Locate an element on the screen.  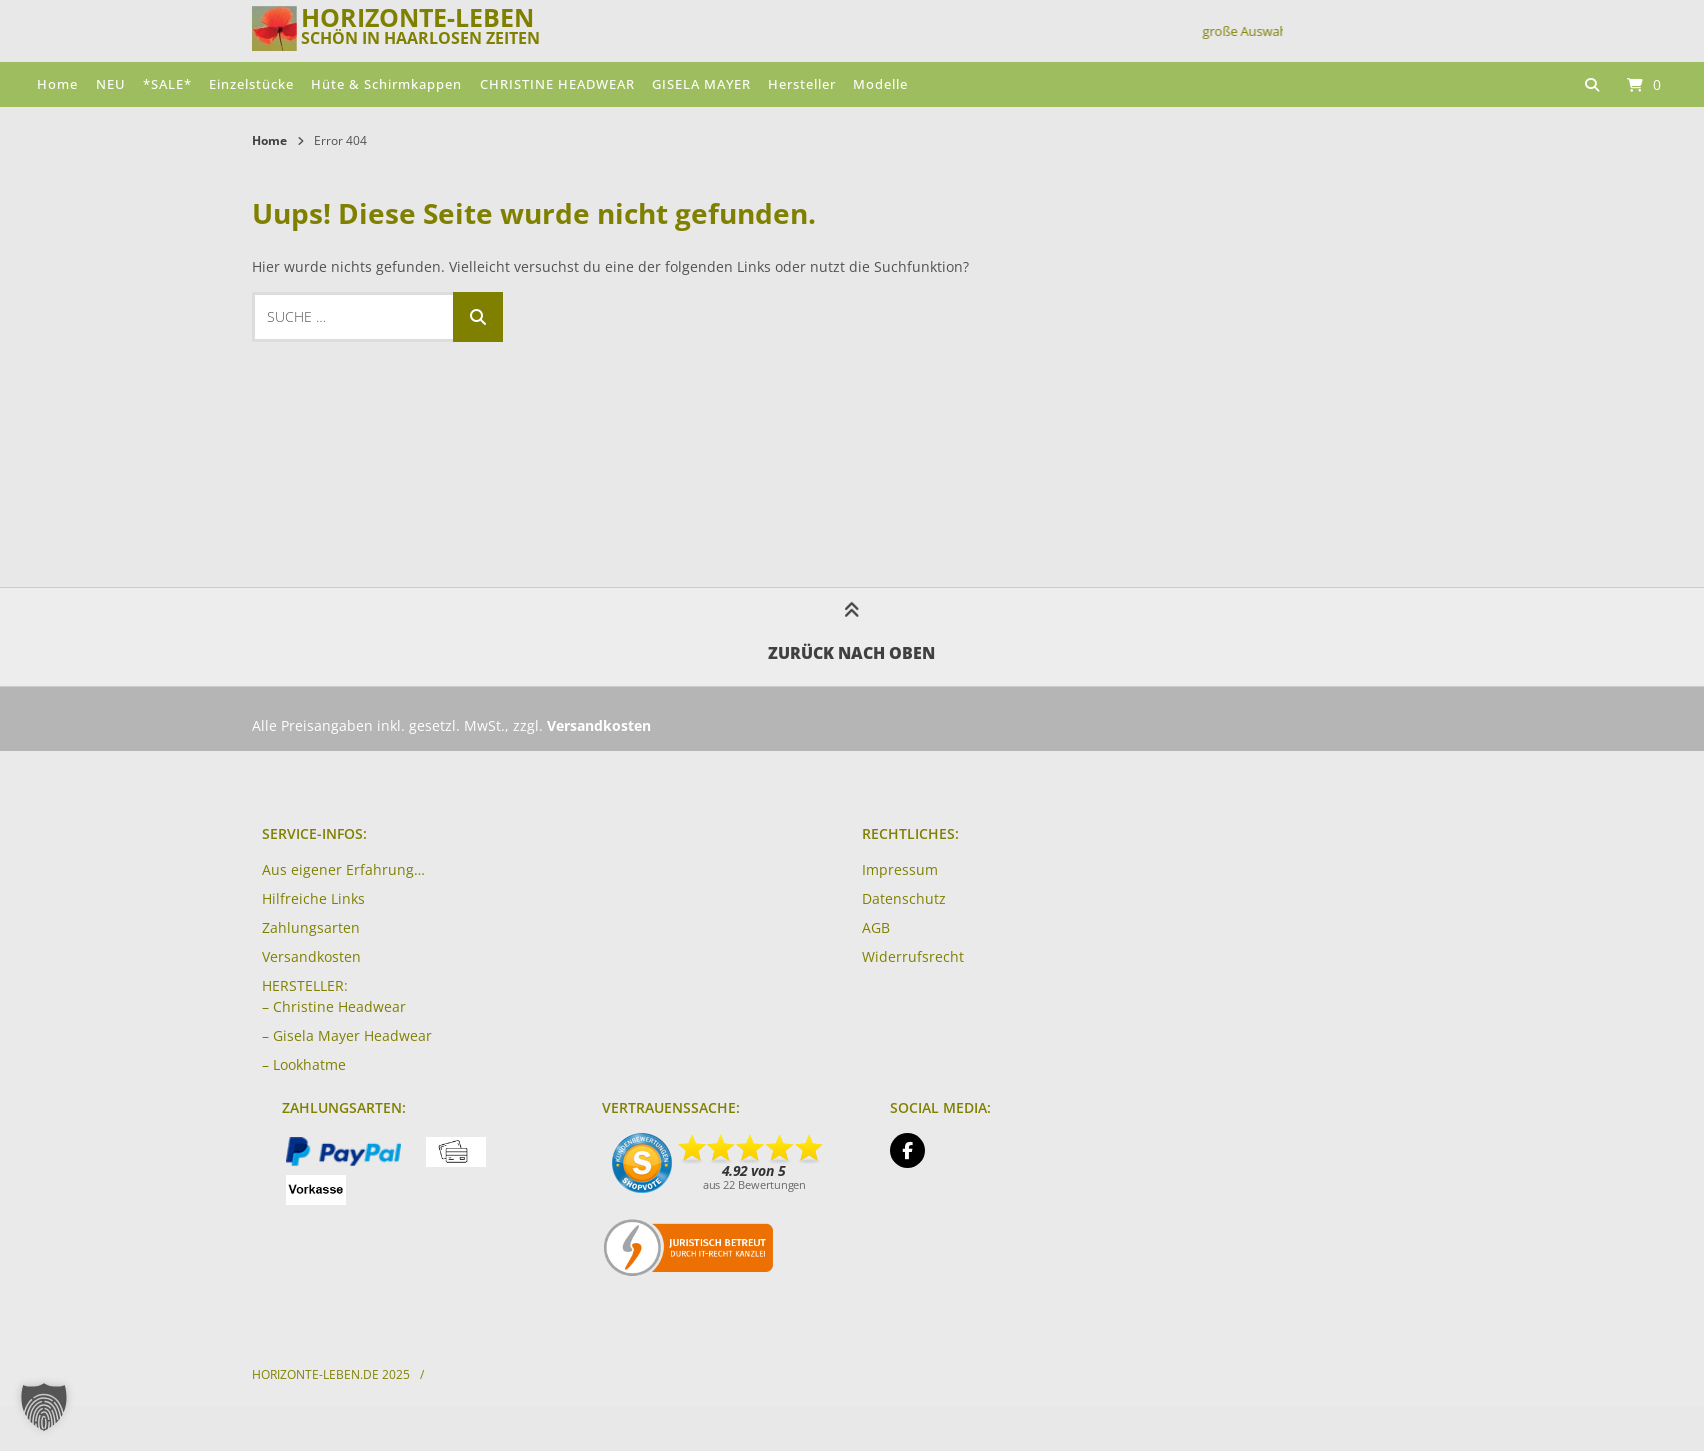
Hüte & Schirmkappen is located at coordinates (386, 84).